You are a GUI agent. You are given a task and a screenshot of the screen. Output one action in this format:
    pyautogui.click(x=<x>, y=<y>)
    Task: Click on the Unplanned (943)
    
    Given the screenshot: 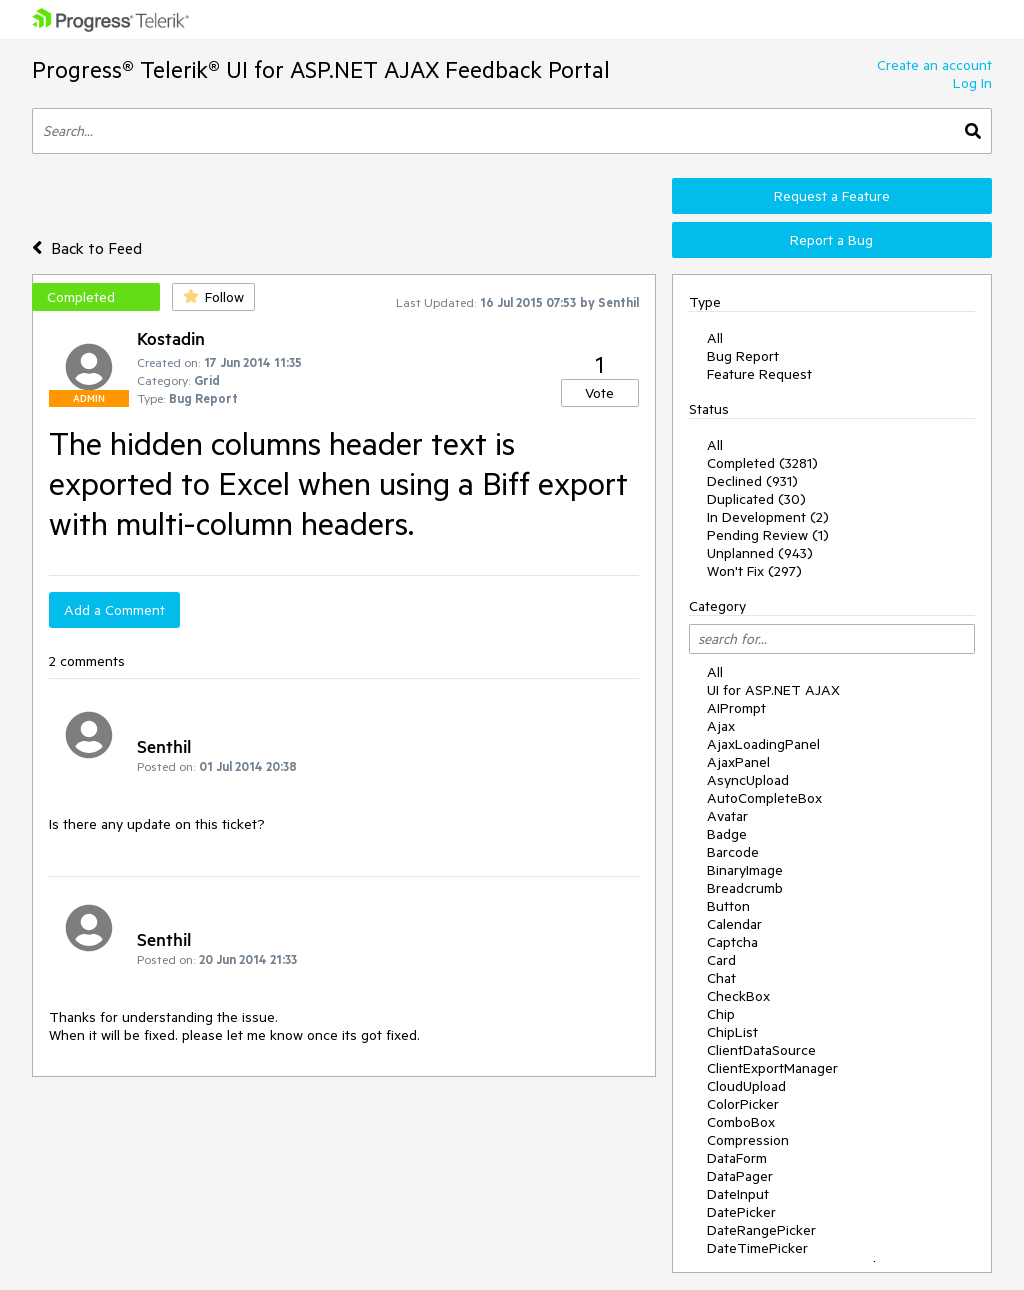 What is the action you would take?
    pyautogui.click(x=760, y=553)
    